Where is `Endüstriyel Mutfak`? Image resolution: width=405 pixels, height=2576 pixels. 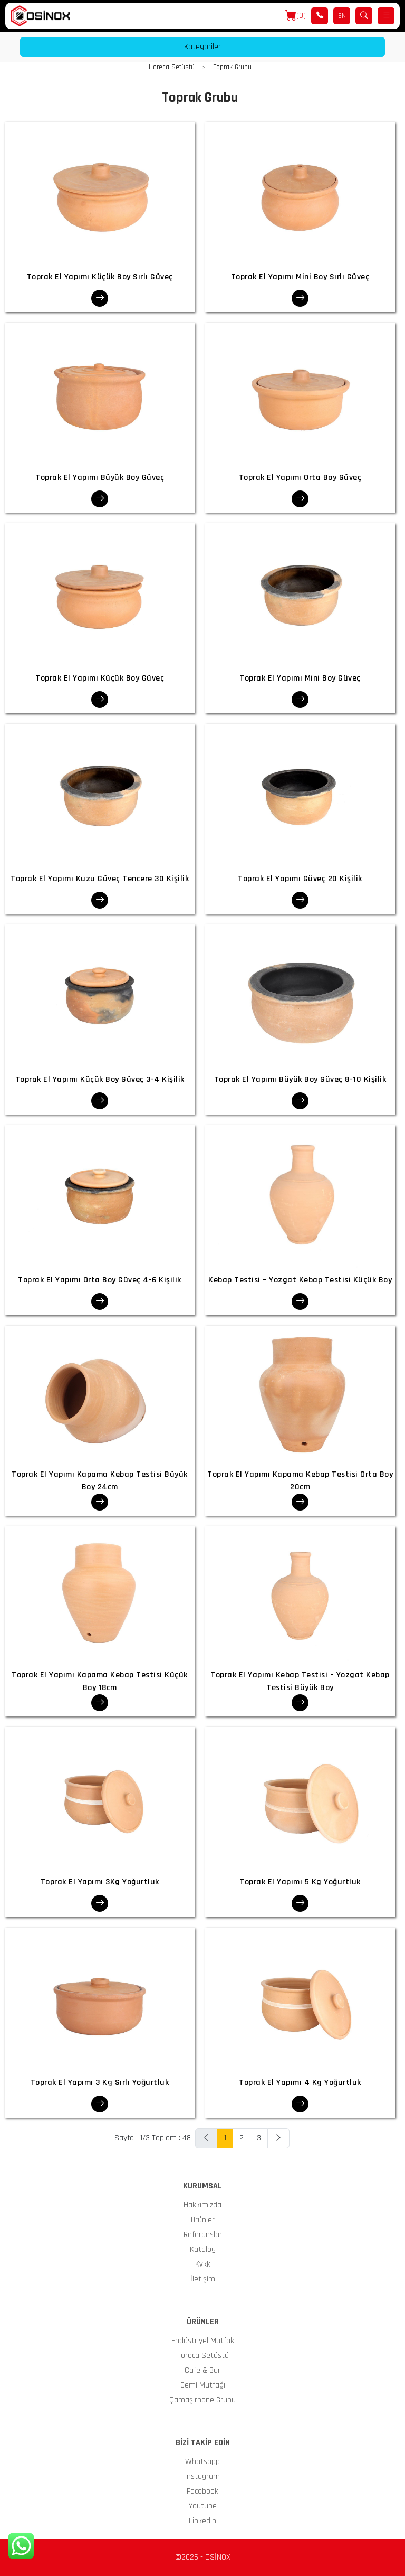
Endüstriyel Mutfak is located at coordinates (202, 2340).